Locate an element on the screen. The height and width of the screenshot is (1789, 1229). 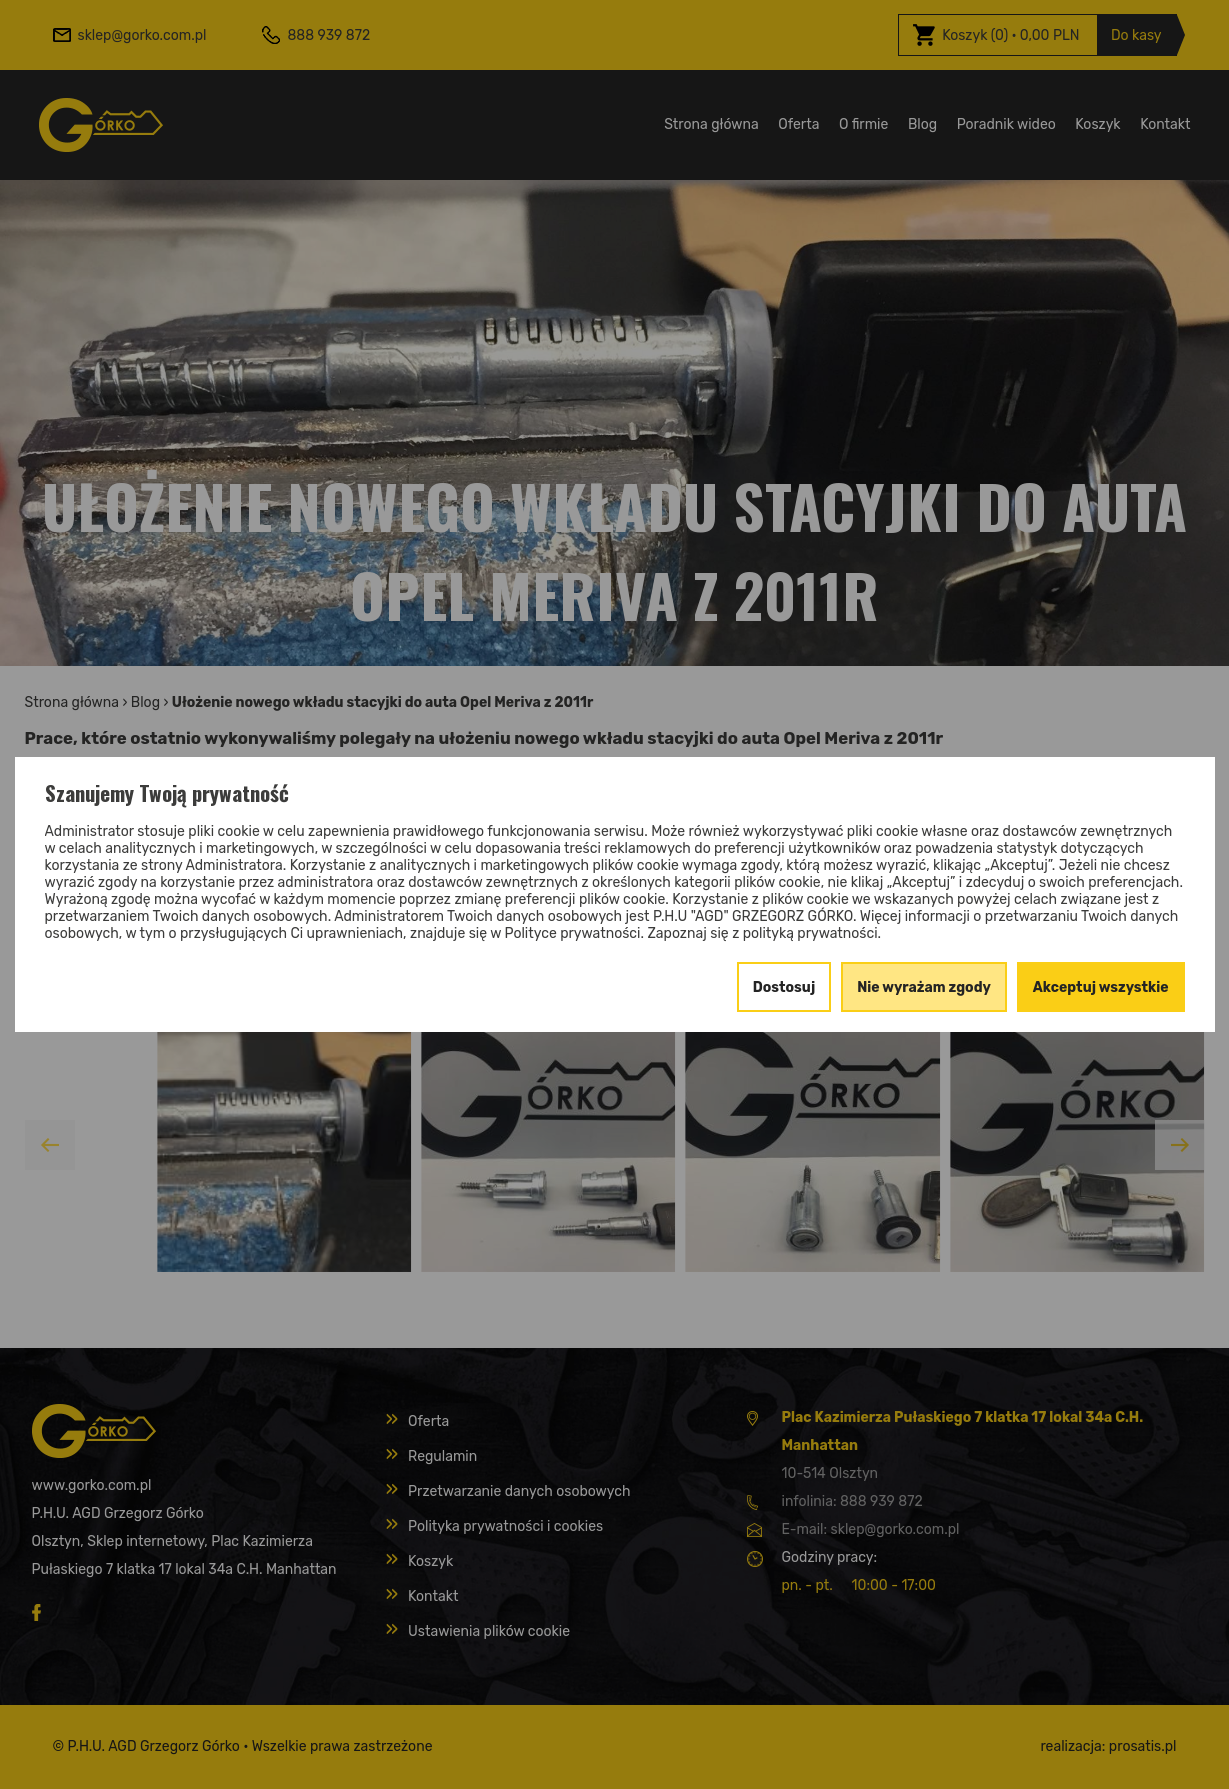
Zapoznaj się z polityką prywatności. is located at coordinates (764, 933).